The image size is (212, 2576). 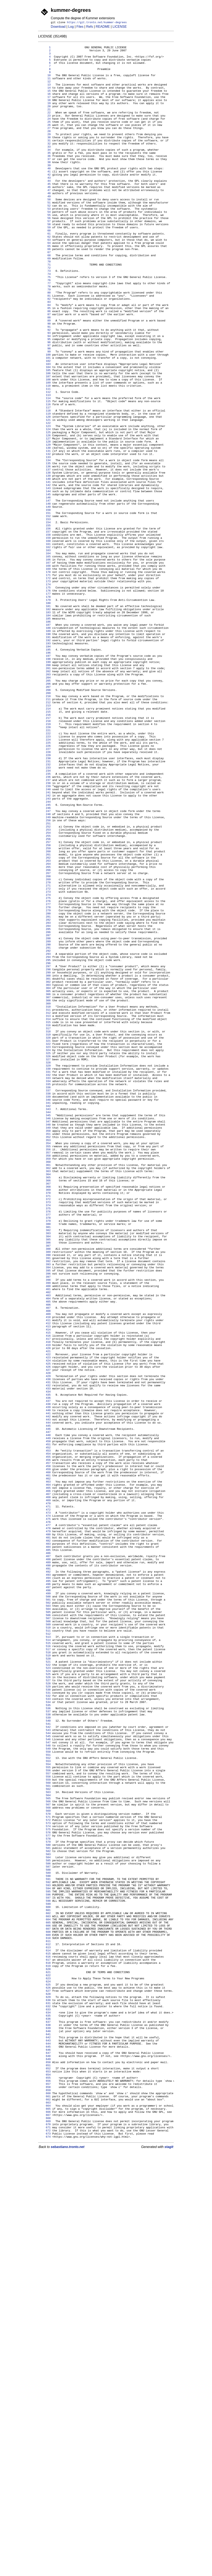 I want to click on 574, so click(x=45, y=2183).